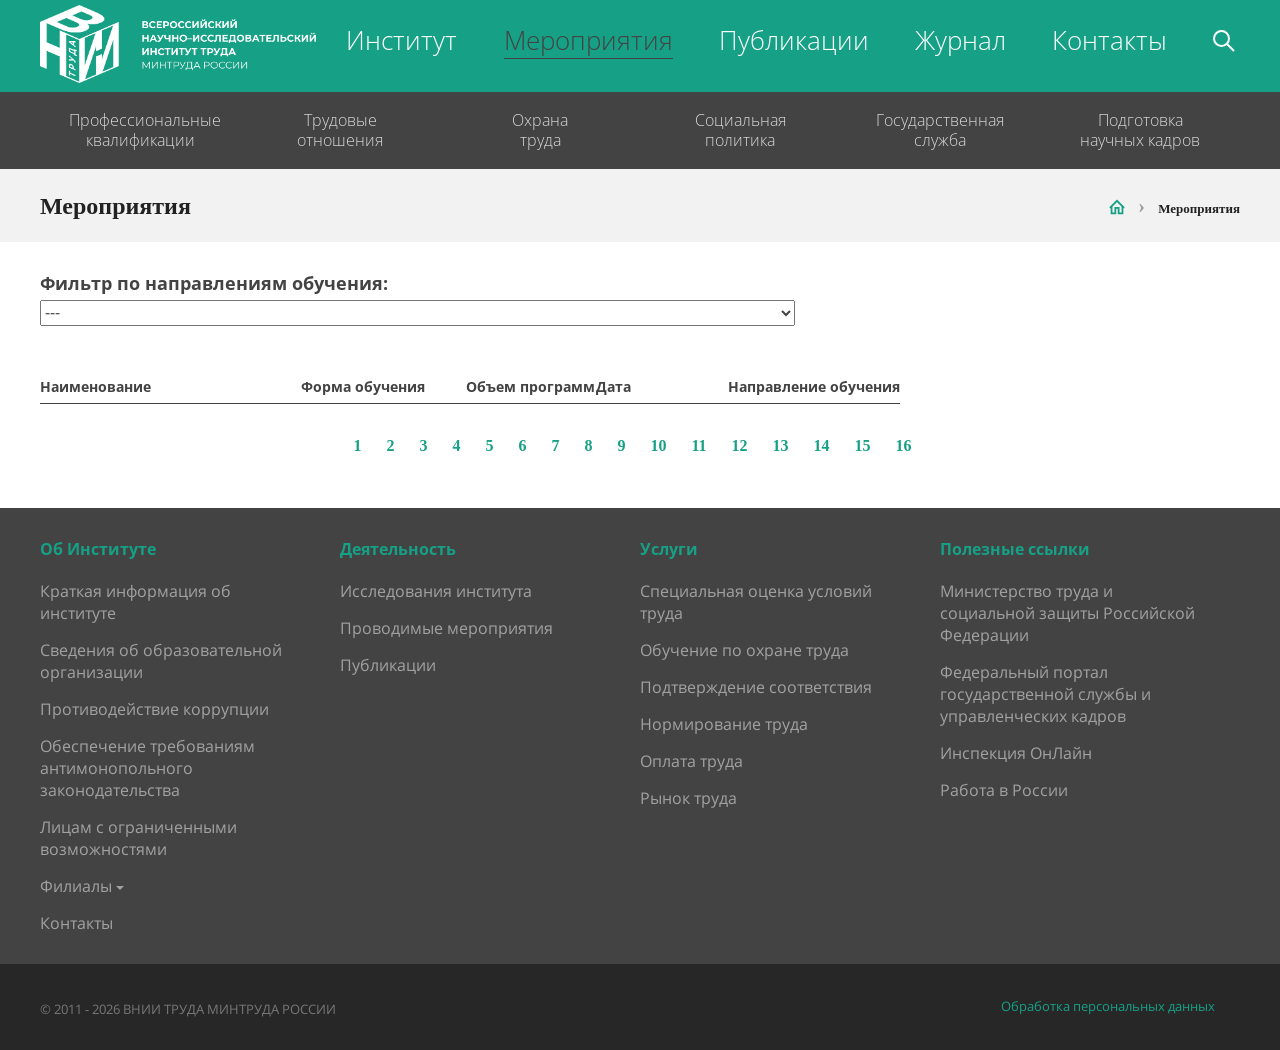 This screenshot has width=1280, height=1050. What do you see at coordinates (1067, 613) in the screenshot?
I see `Министерство труда и социальной защиты Российской Федерации` at bounding box center [1067, 613].